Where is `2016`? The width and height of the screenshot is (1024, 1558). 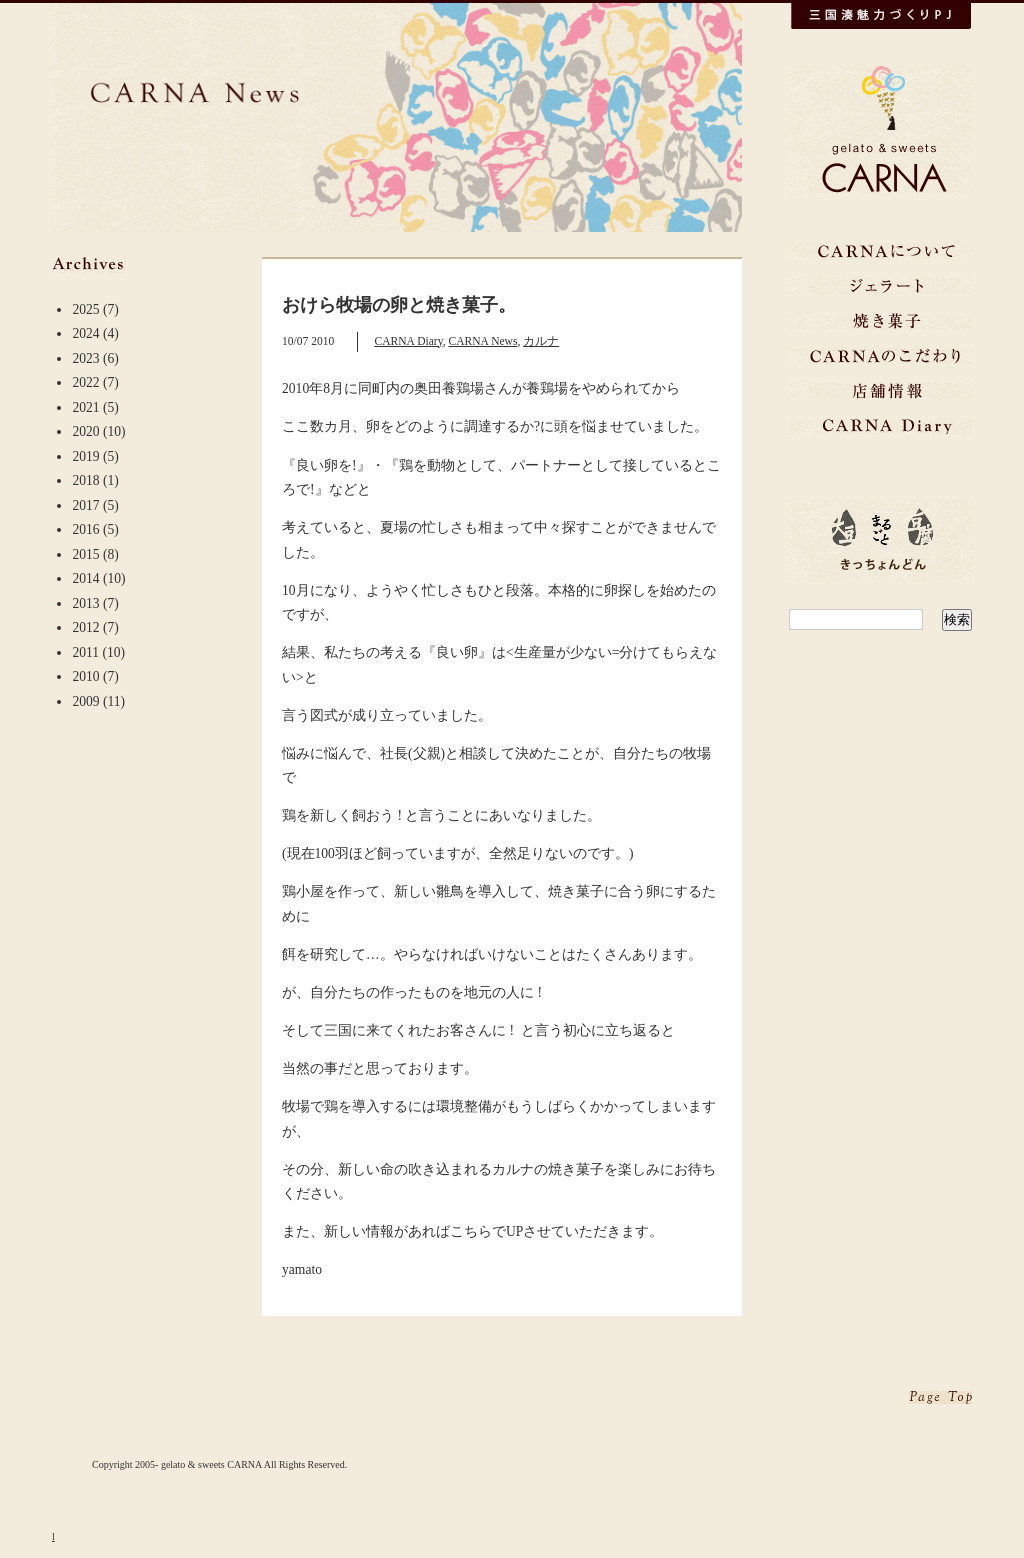 2016 is located at coordinates (85, 529).